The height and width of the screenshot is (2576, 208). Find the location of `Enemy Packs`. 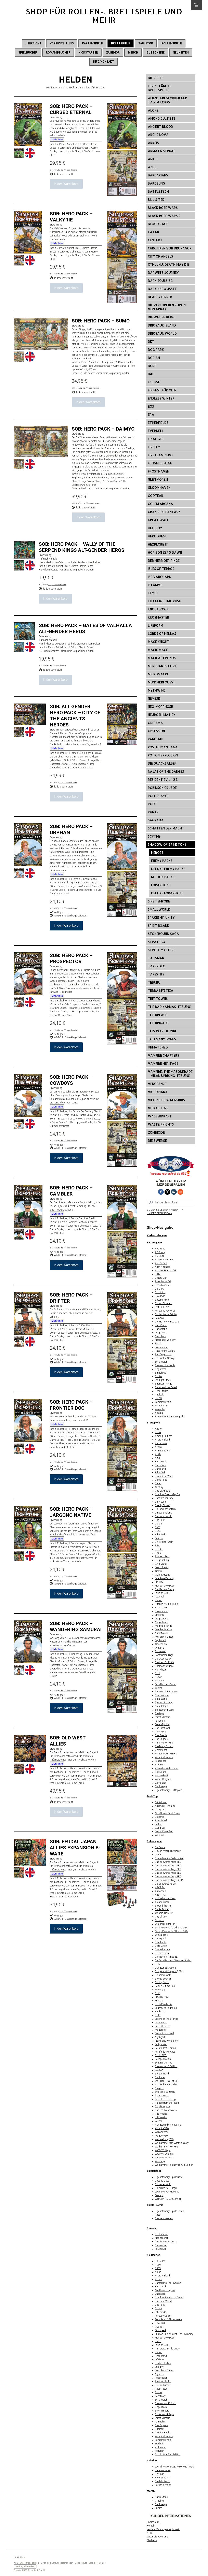

Enemy Packs is located at coordinates (161, 860).